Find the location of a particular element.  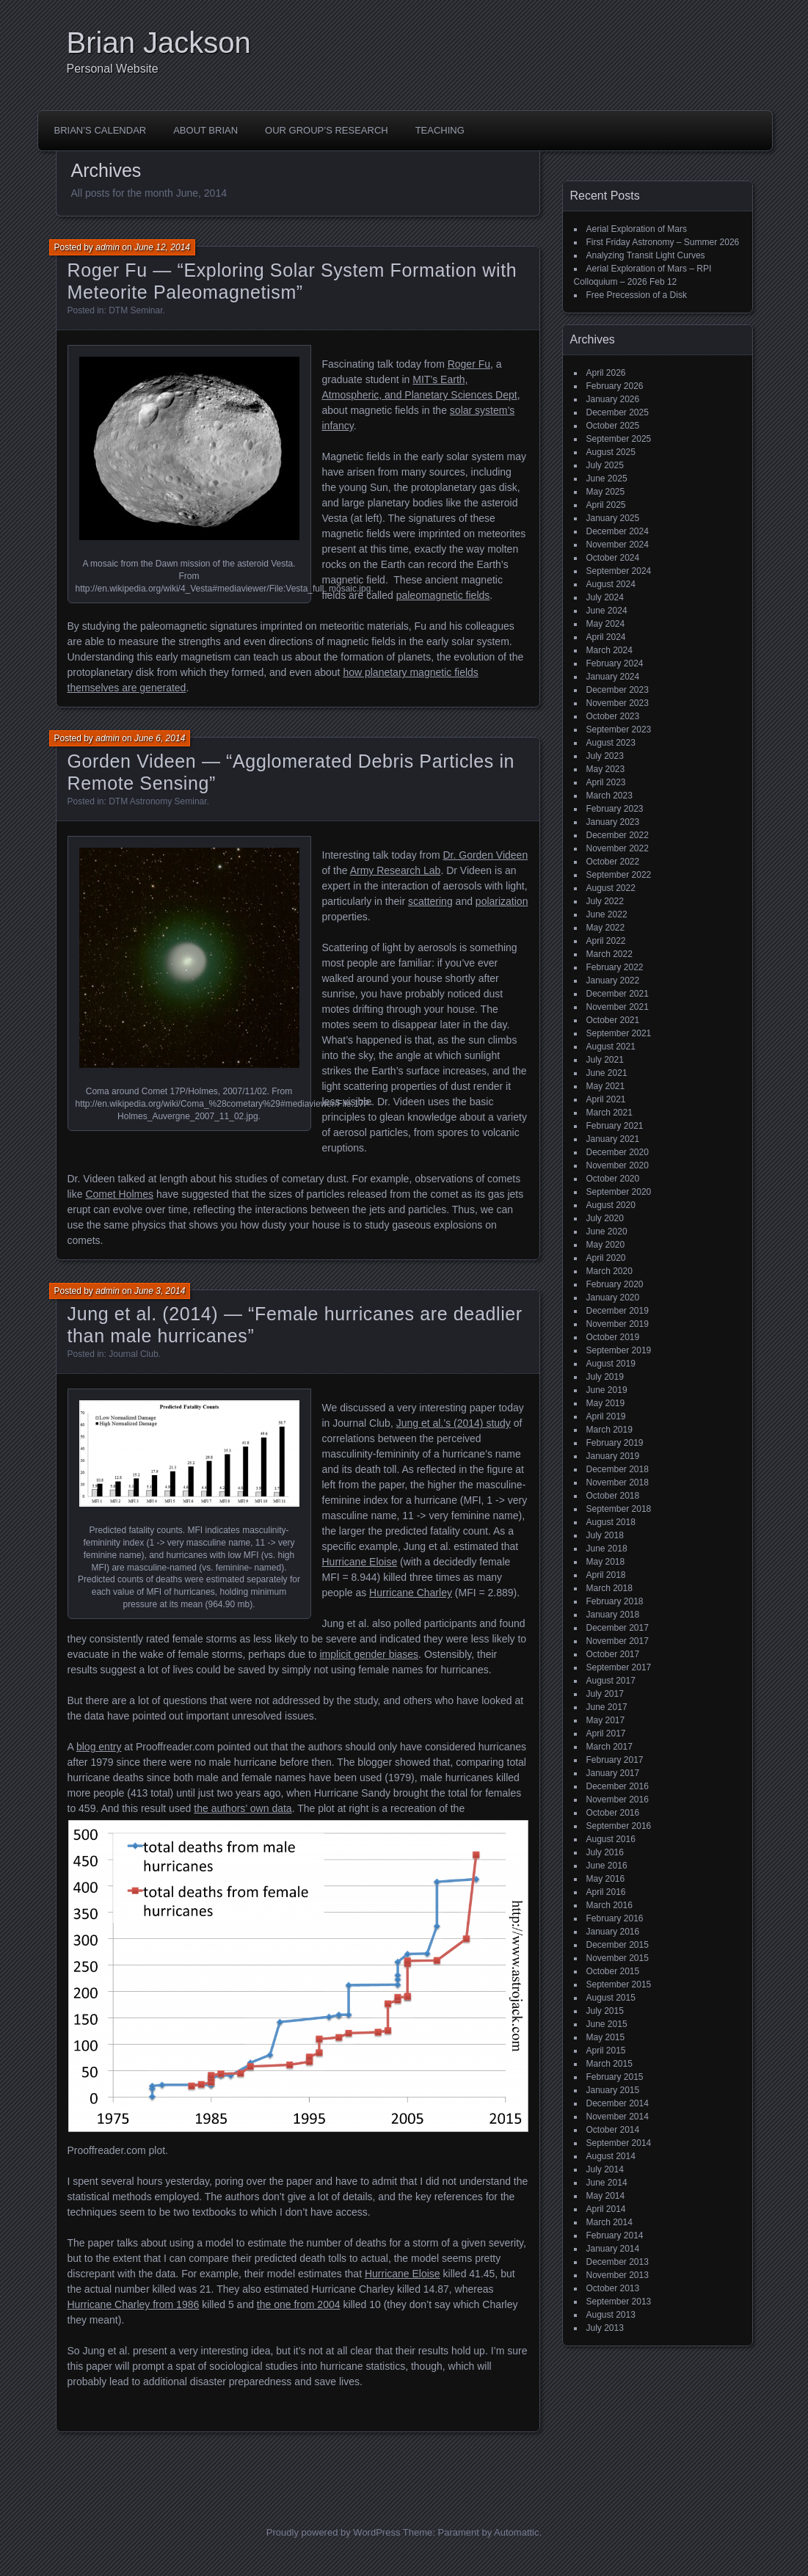

October 2021 is located at coordinates (613, 1020).